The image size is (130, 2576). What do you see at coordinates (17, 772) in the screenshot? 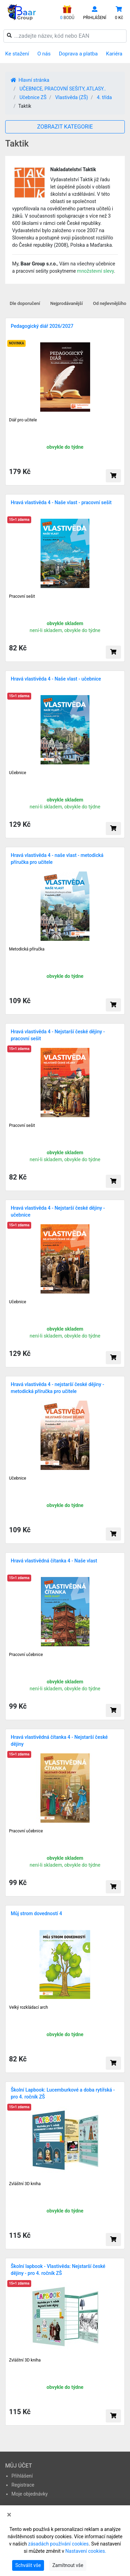
I see `Učebnice` at bounding box center [17, 772].